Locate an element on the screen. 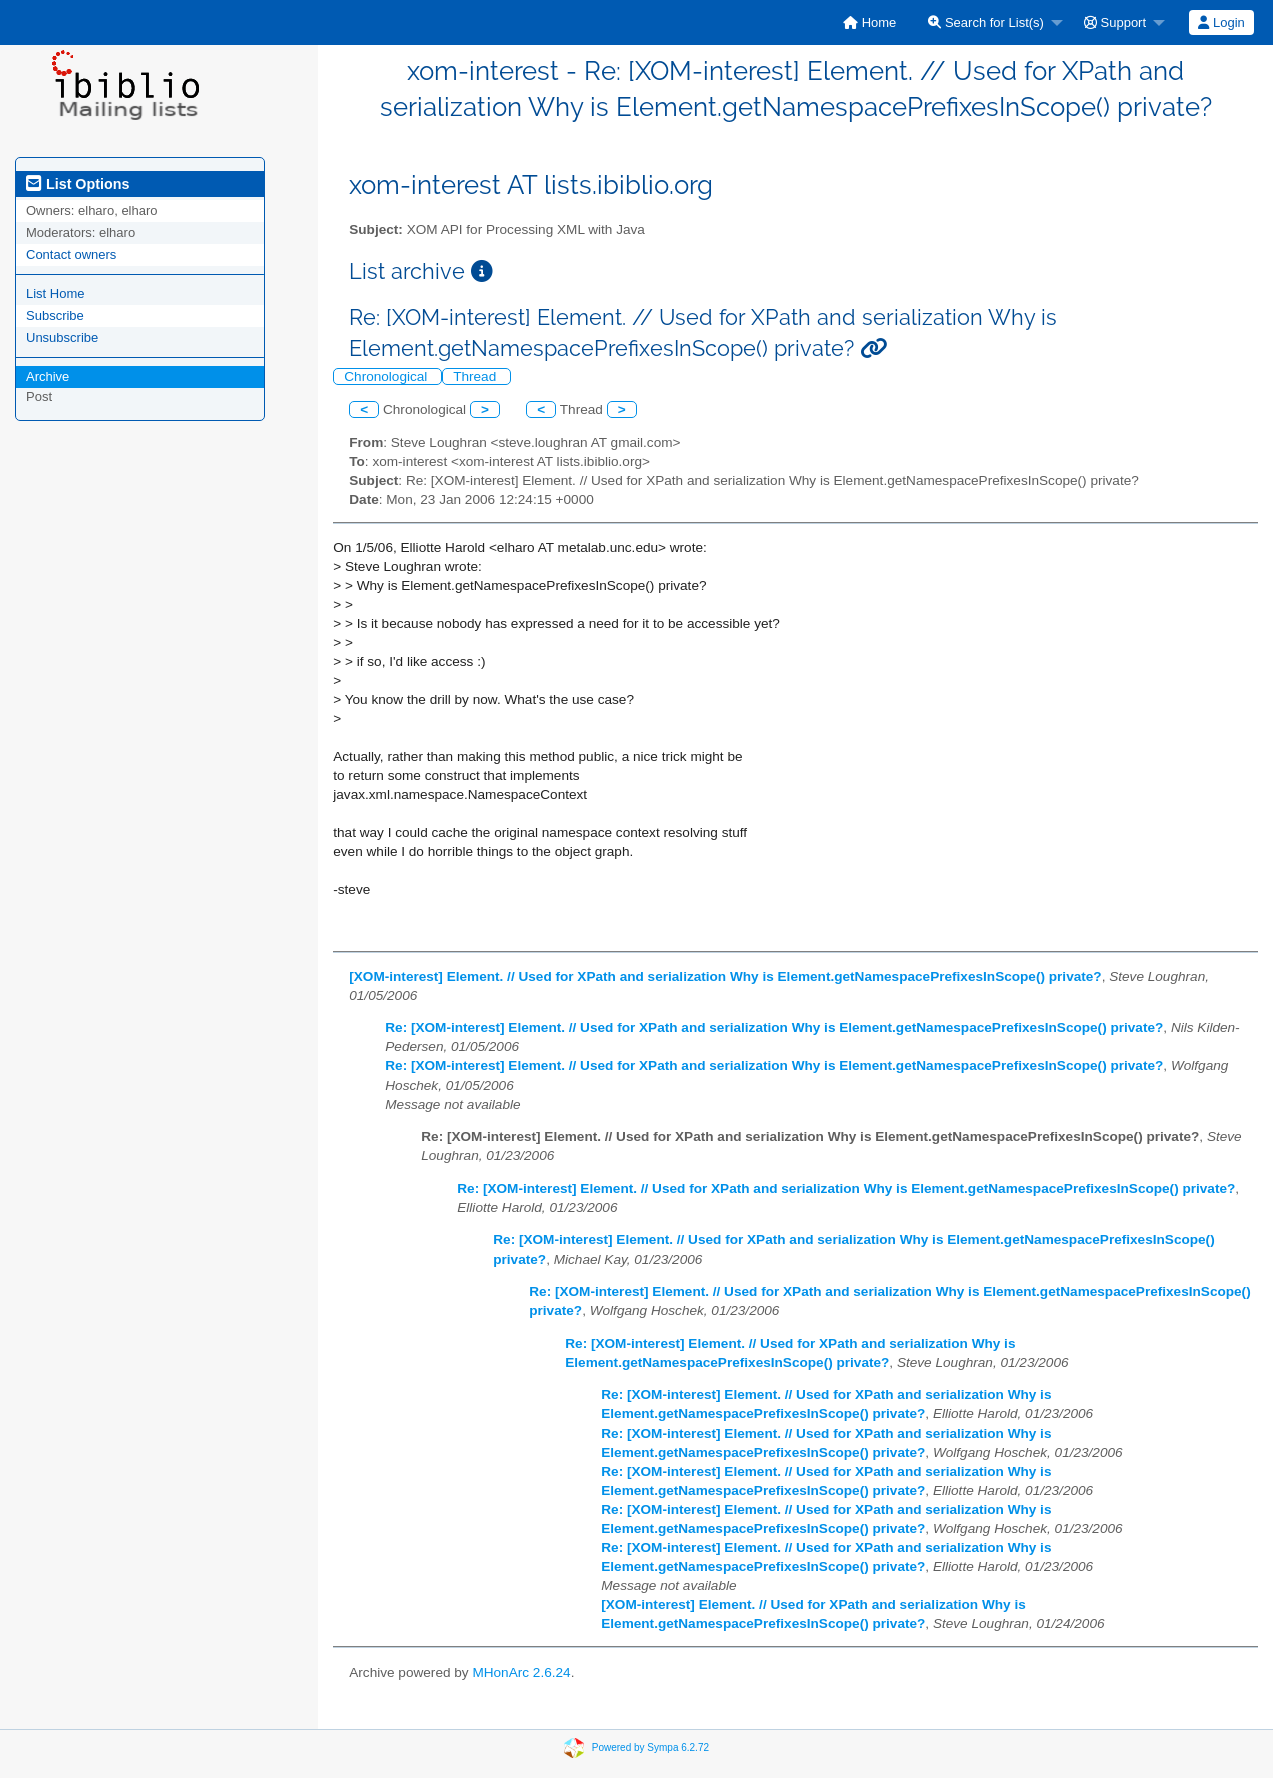  Login is located at coordinates (1221, 22).